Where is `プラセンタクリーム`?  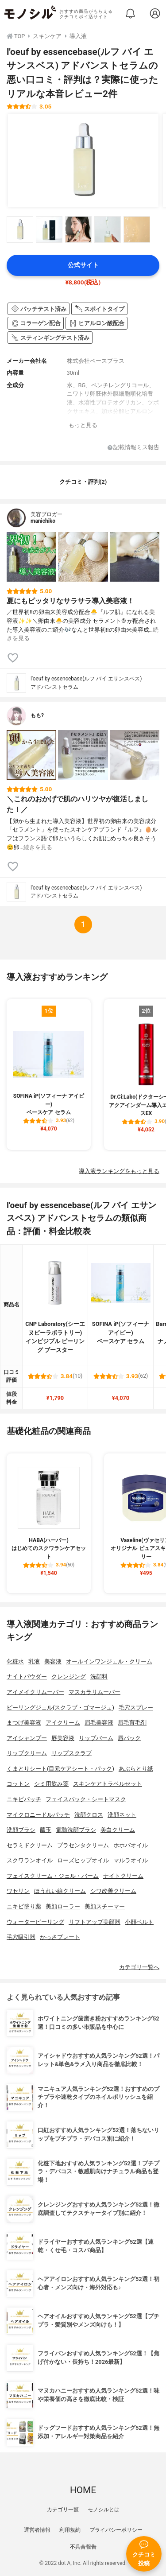
プラセンタクリーム is located at coordinates (83, 1845).